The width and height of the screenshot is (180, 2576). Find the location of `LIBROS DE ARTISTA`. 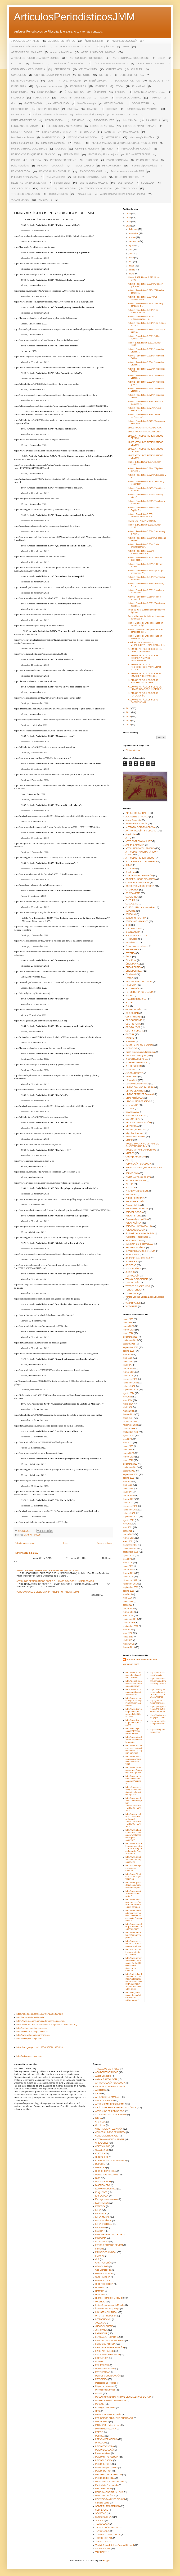

LIBROS DE ARTISTA is located at coordinates (102, 126).